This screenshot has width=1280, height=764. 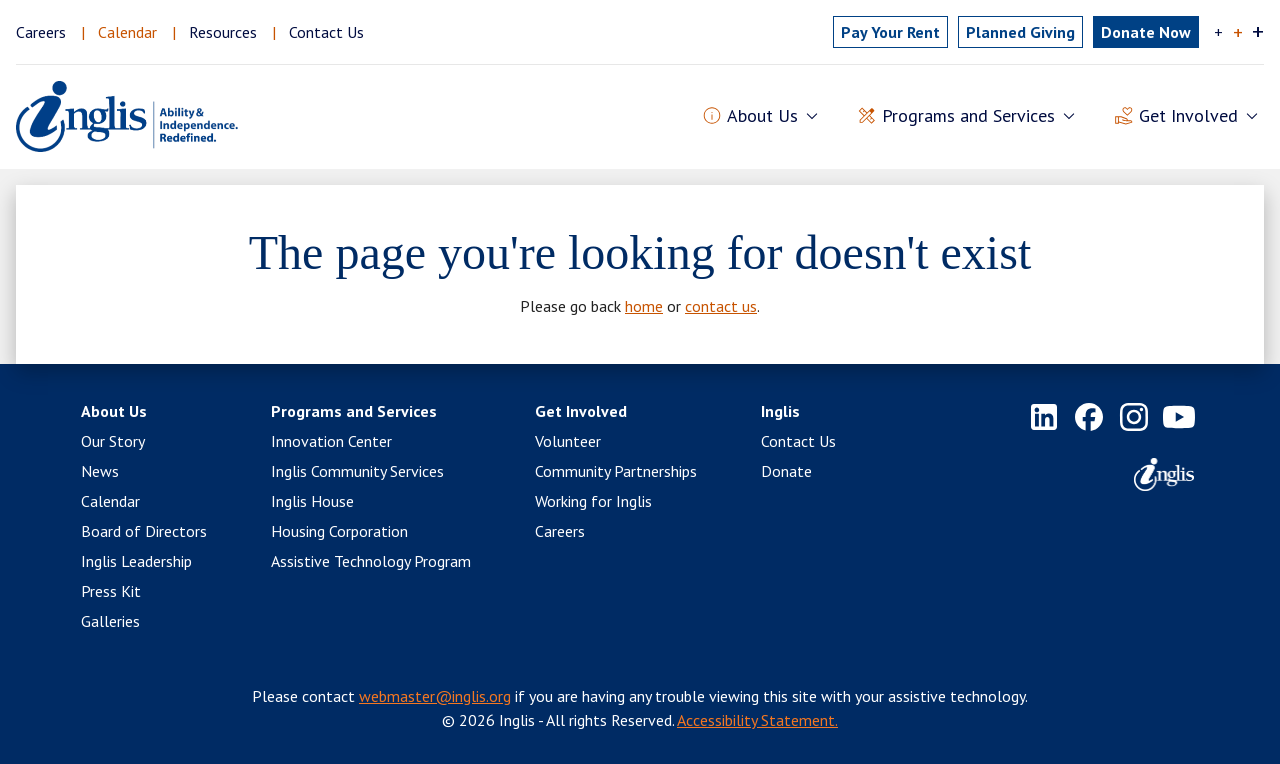 What do you see at coordinates (1188, 116) in the screenshot?
I see `Get Involved [button]` at bounding box center [1188, 116].